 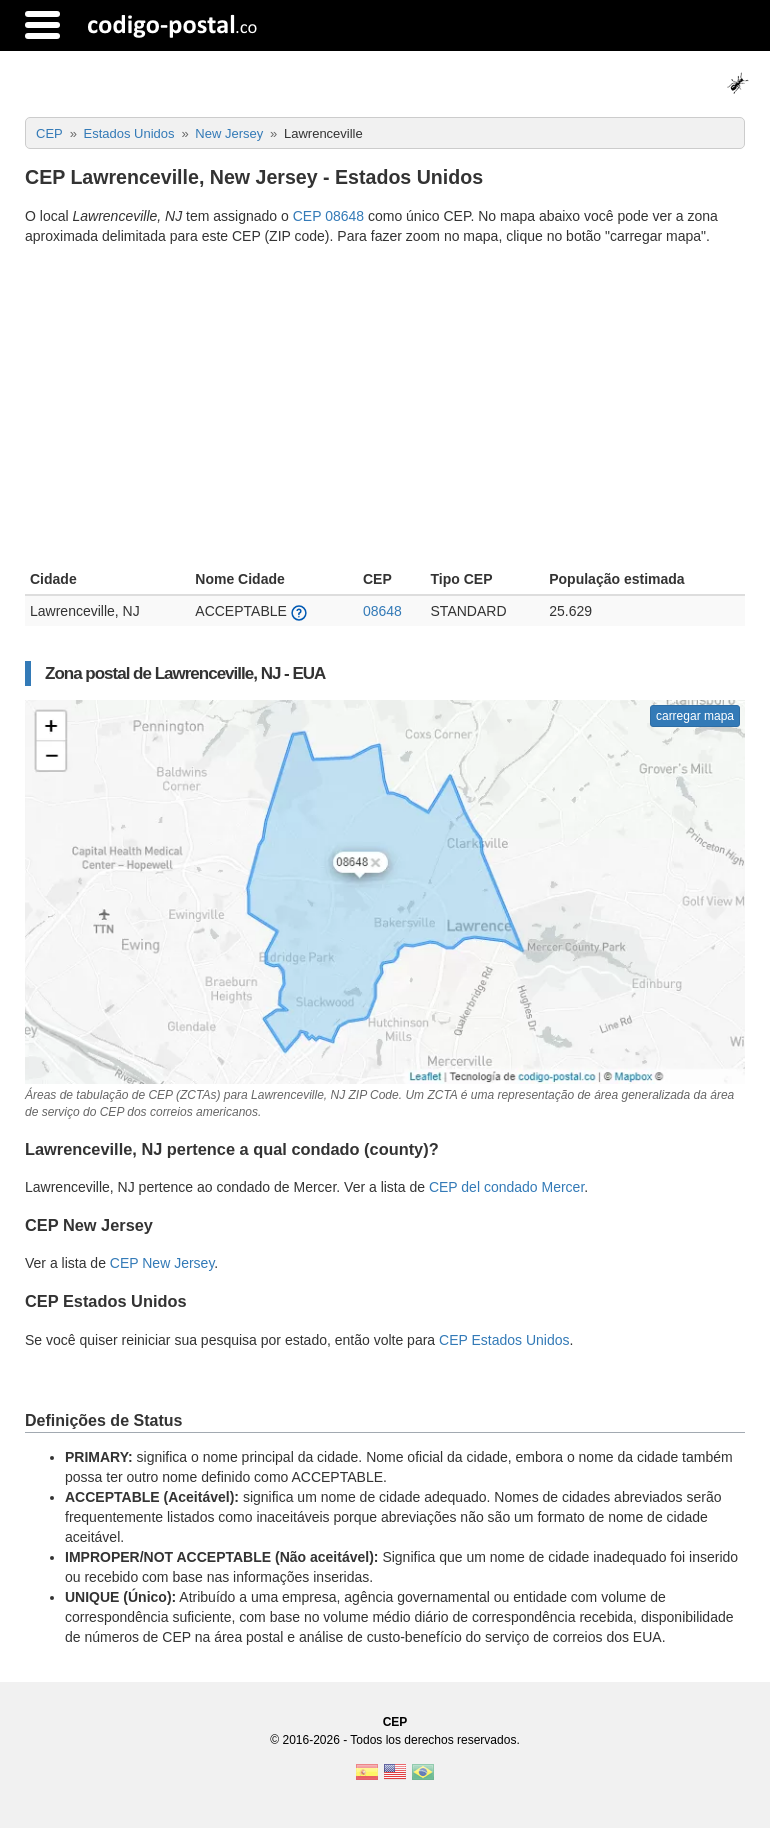 I want to click on CEP 08648, so click(x=328, y=216).